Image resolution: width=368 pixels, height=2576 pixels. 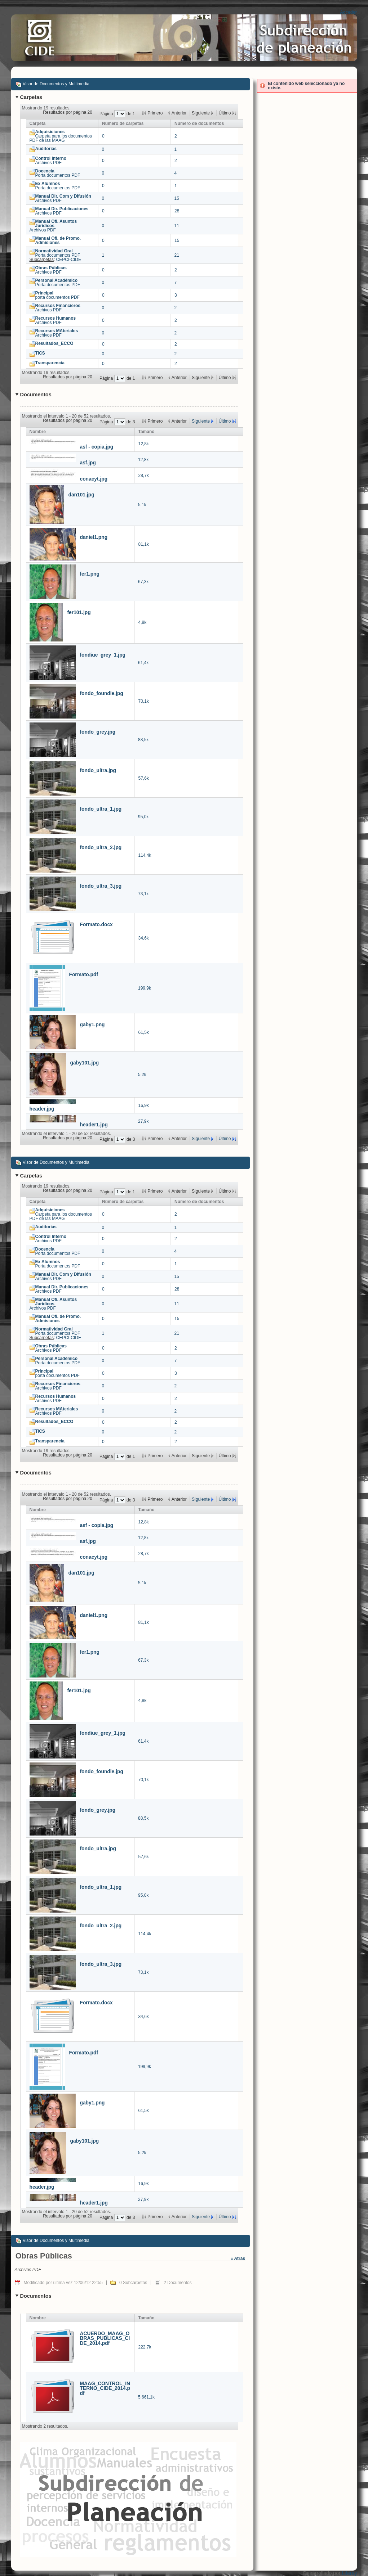 I want to click on 81,1k, so click(x=143, y=544).